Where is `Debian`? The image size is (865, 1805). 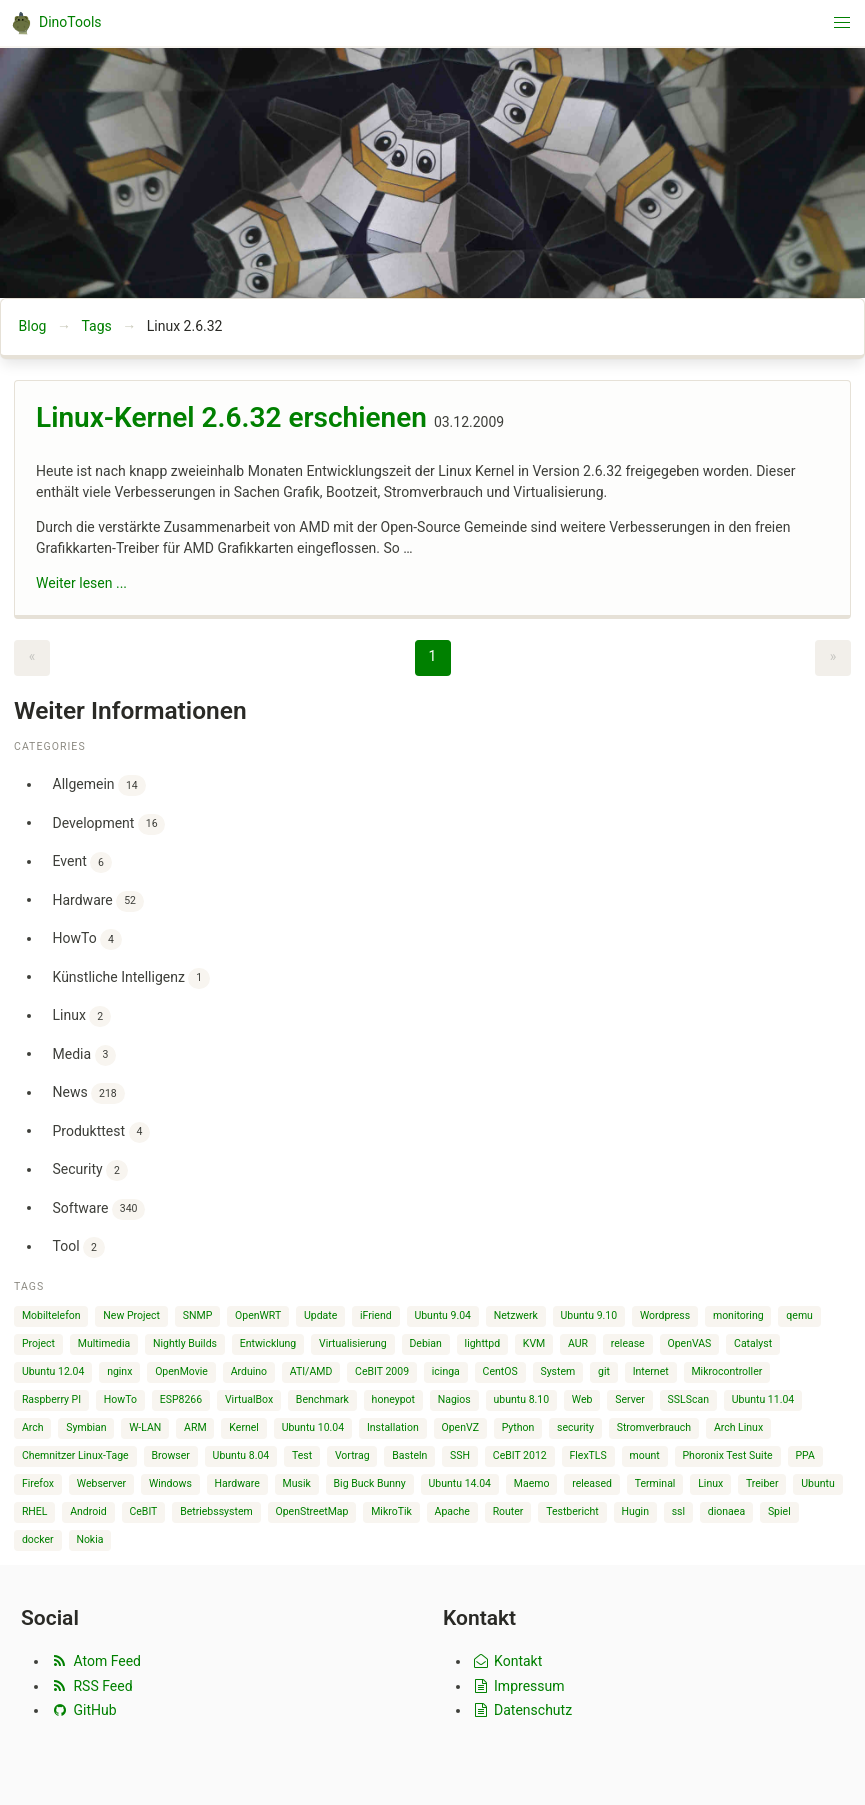
Debian is located at coordinates (425, 1343).